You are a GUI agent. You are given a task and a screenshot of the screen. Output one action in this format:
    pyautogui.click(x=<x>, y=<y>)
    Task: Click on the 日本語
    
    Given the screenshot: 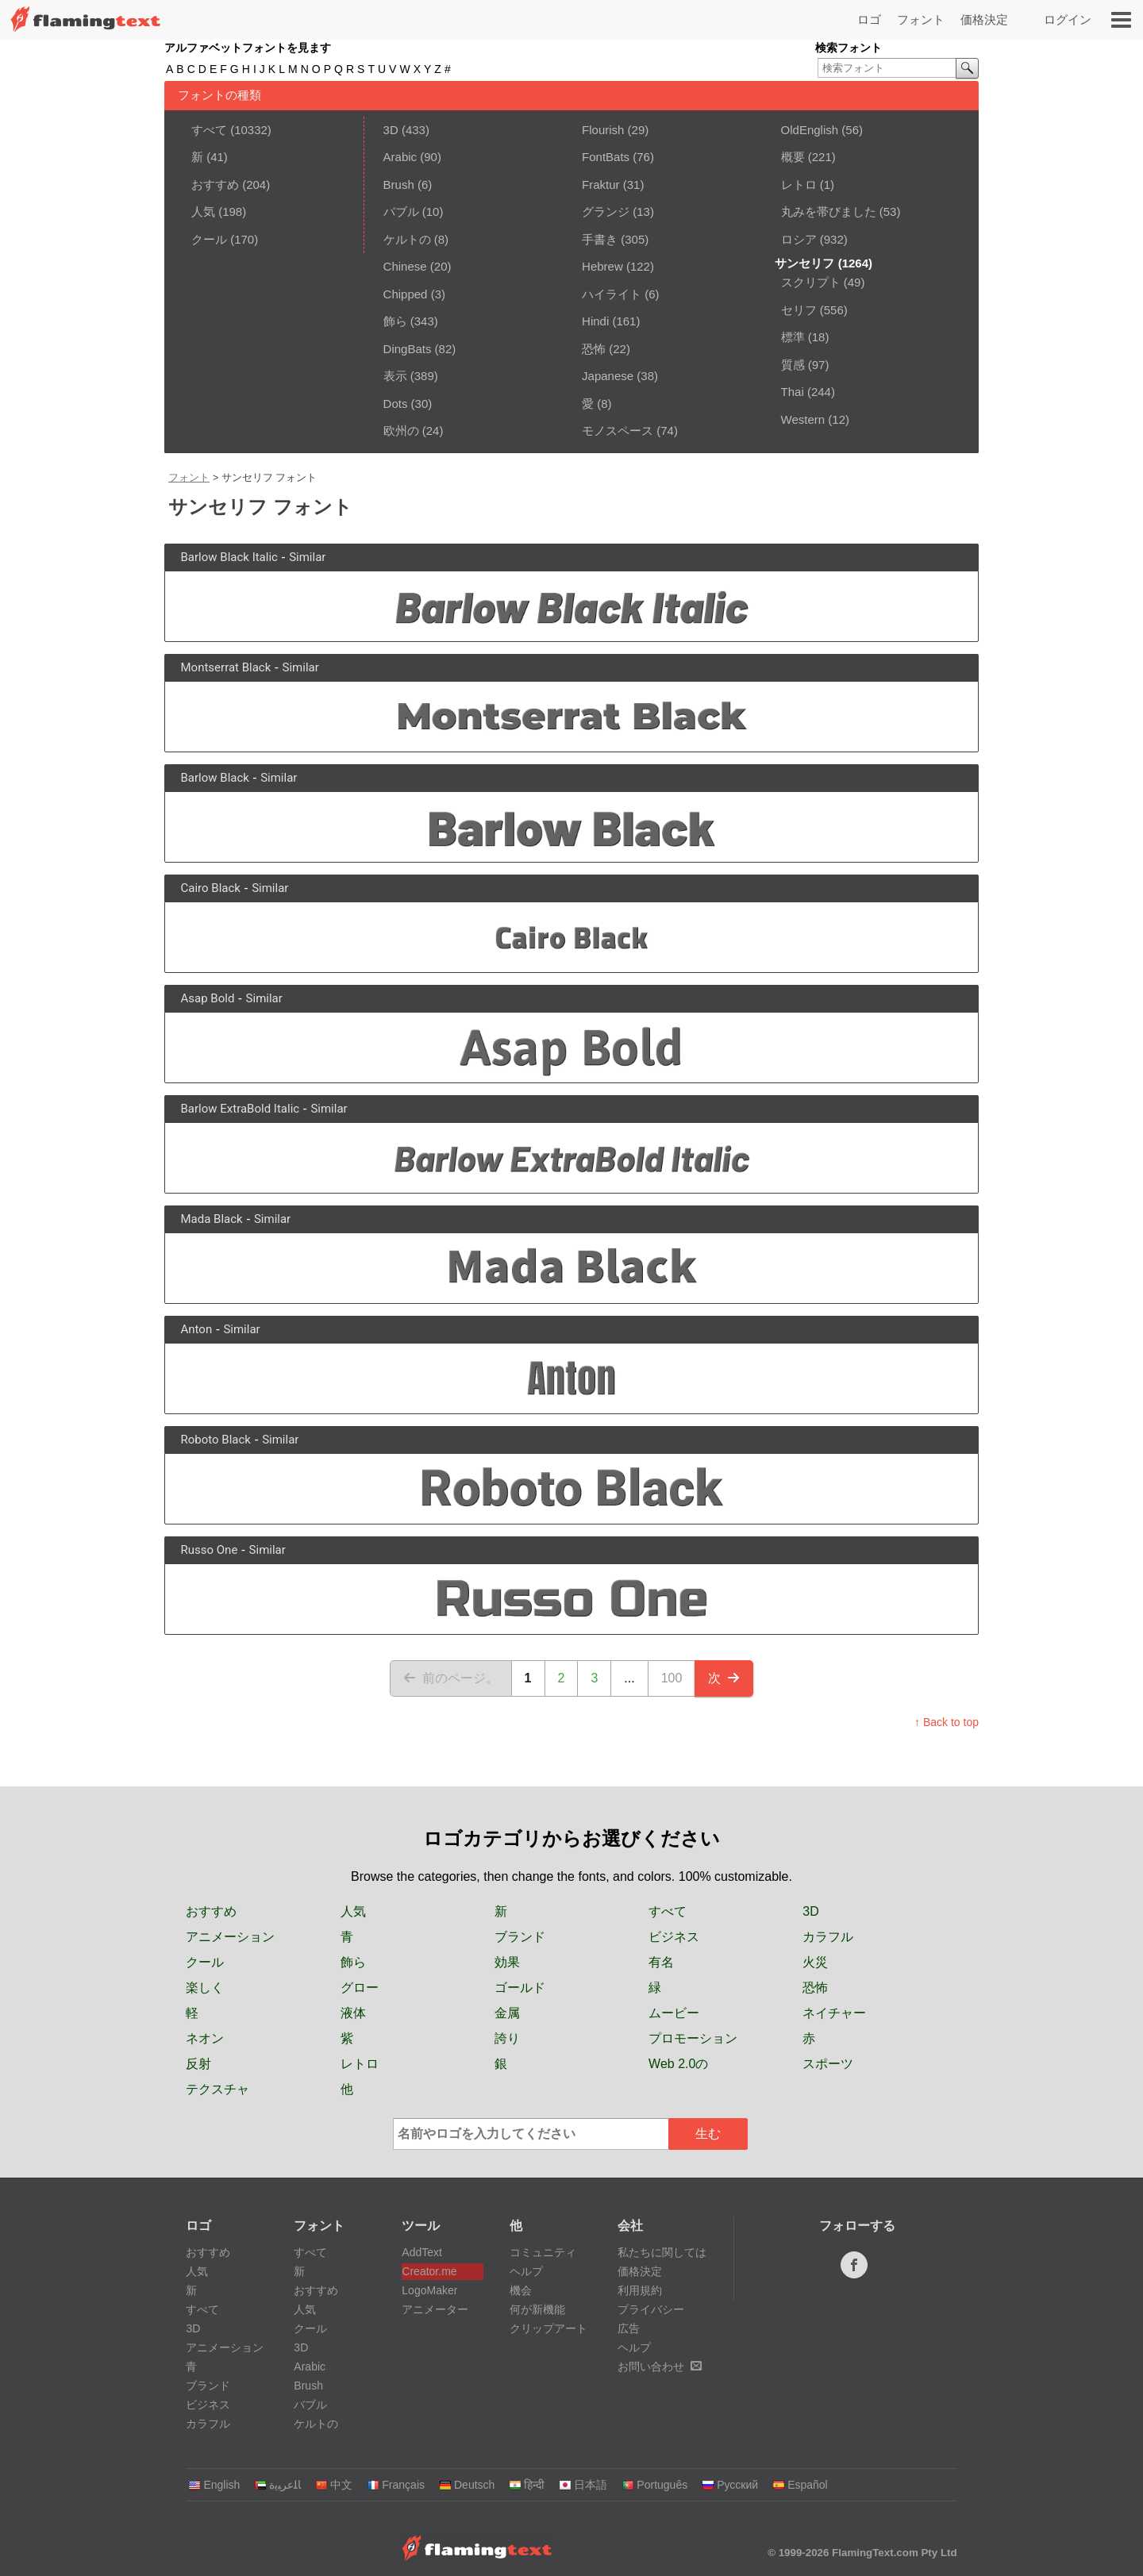 What is the action you would take?
    pyautogui.click(x=583, y=2484)
    